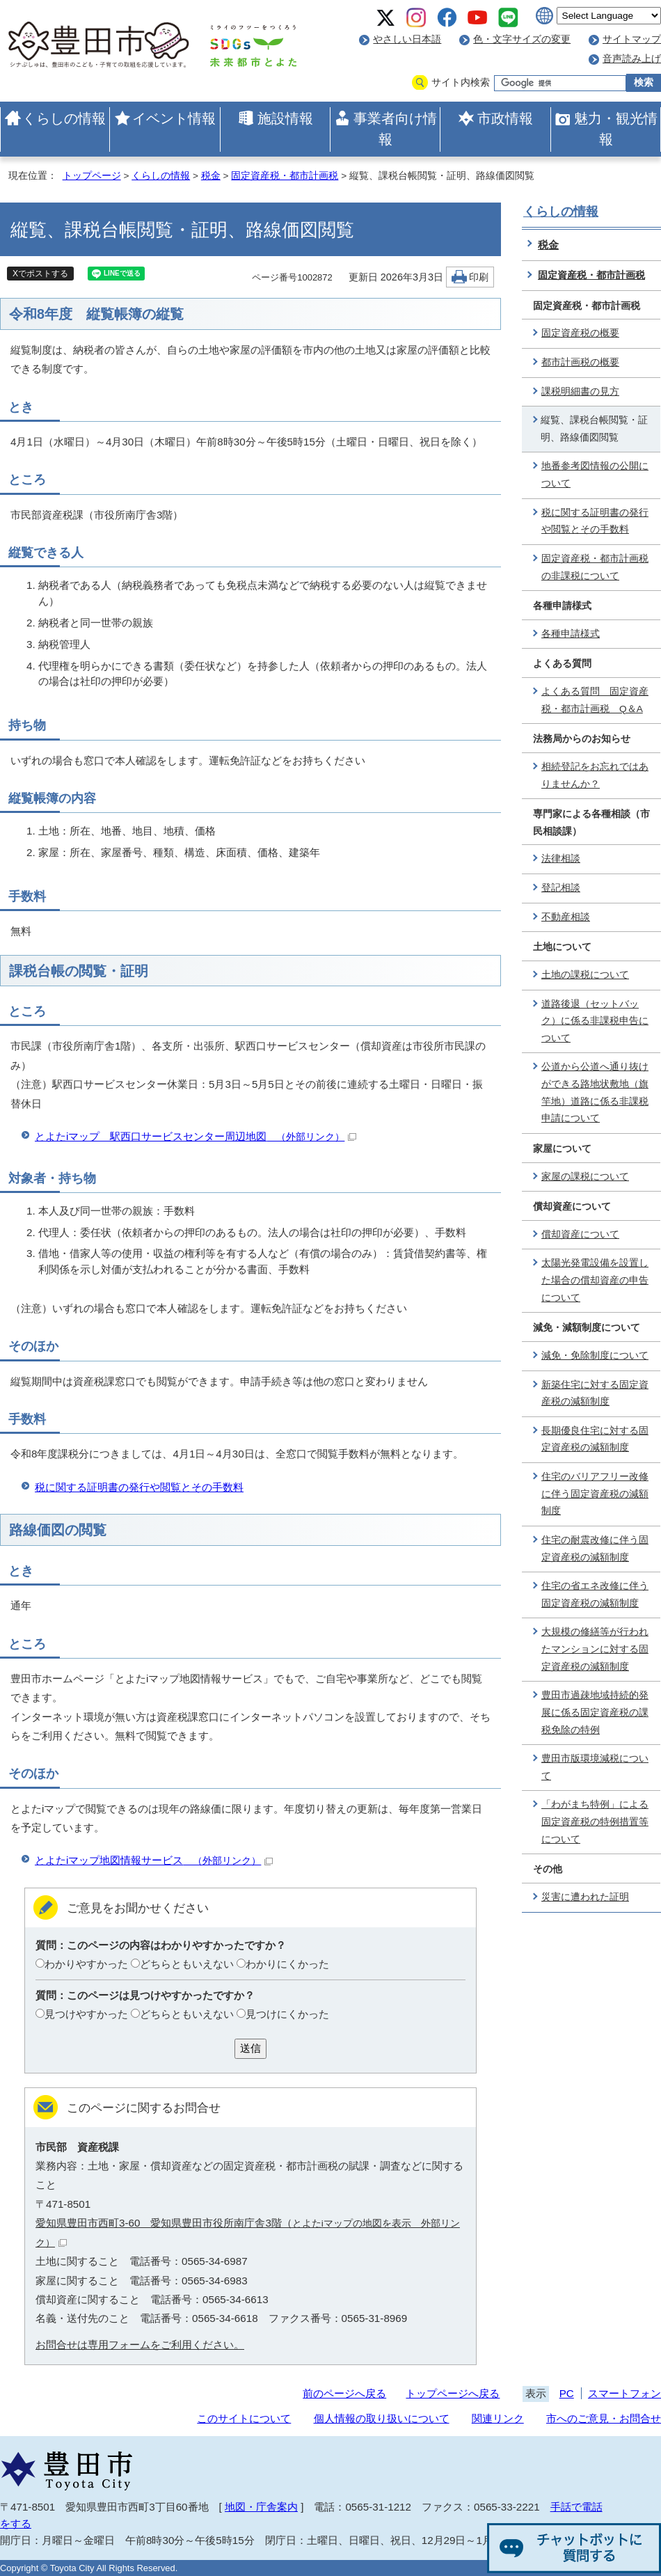  Describe the element at coordinates (187, 1964) in the screenshot. I see `どちらともいえない` at that location.